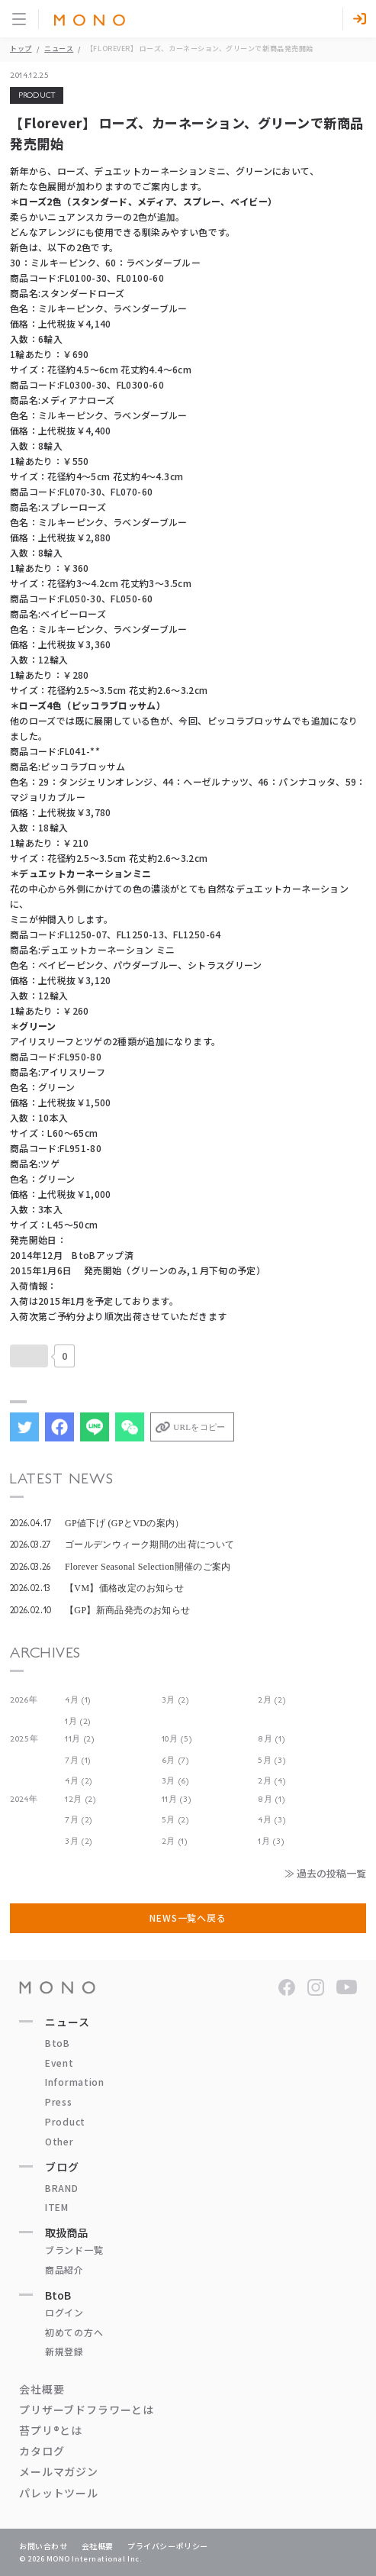  What do you see at coordinates (74, 2249) in the screenshot?
I see `ブランド一覧` at bounding box center [74, 2249].